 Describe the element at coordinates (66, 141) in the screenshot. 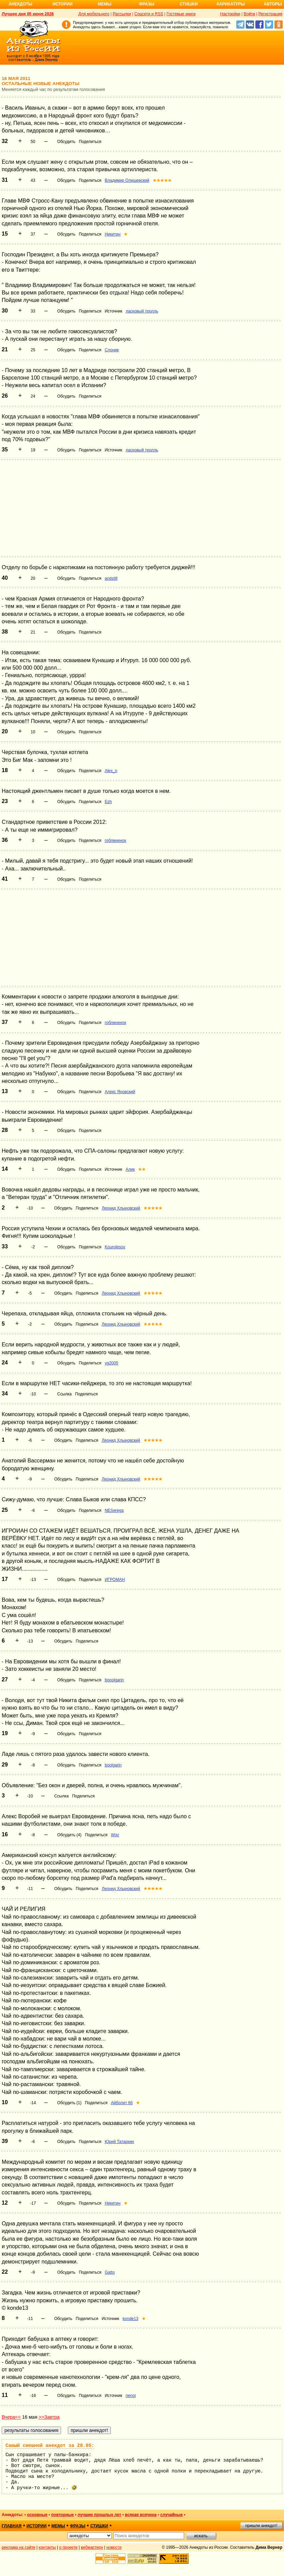

I see `Обсудить` at that location.